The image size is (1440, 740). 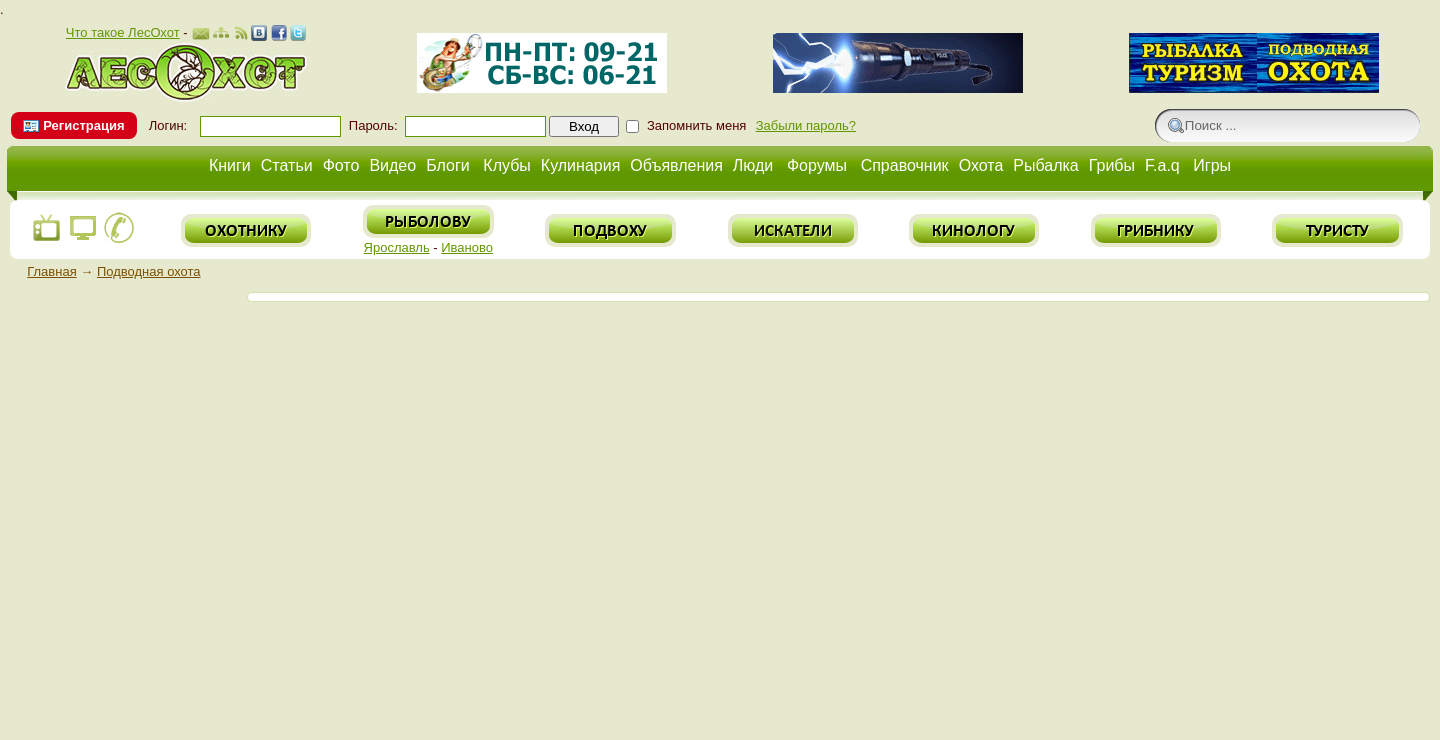 What do you see at coordinates (1045, 165) in the screenshot?
I see `Рыбалка` at bounding box center [1045, 165].